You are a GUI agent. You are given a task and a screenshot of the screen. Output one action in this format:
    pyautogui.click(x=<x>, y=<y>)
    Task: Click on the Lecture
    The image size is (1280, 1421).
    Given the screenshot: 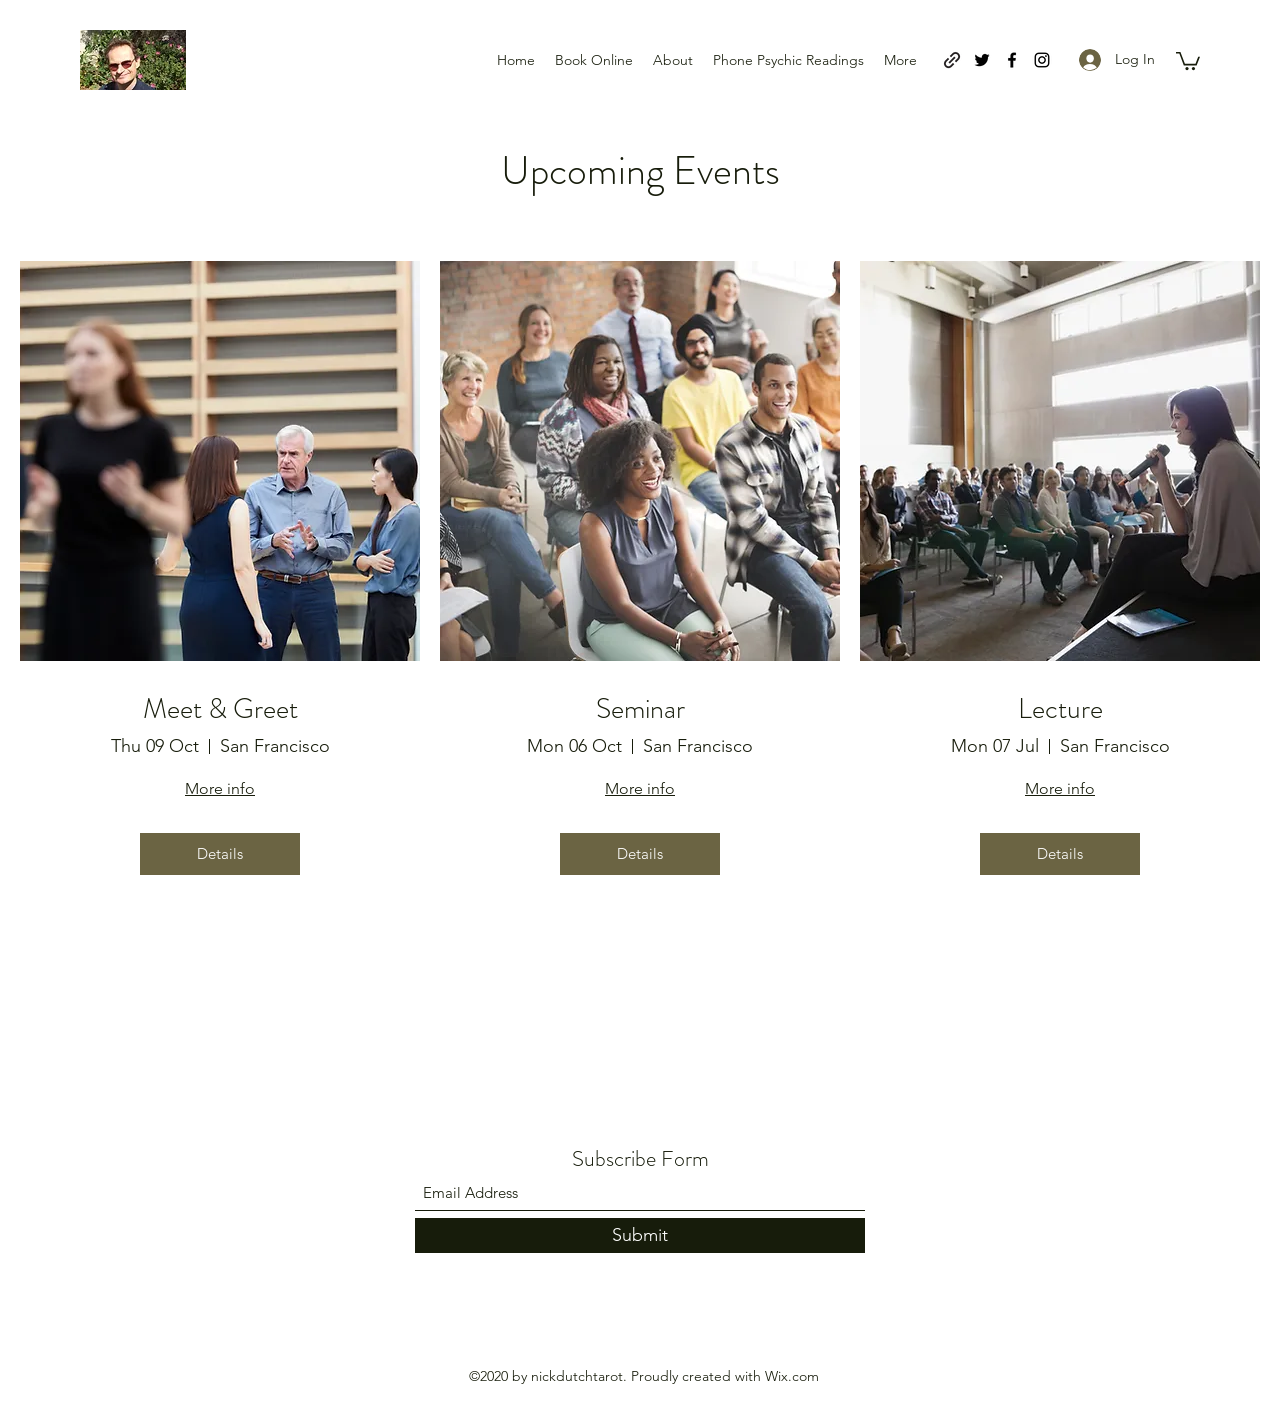 What is the action you would take?
    pyautogui.click(x=1060, y=710)
    